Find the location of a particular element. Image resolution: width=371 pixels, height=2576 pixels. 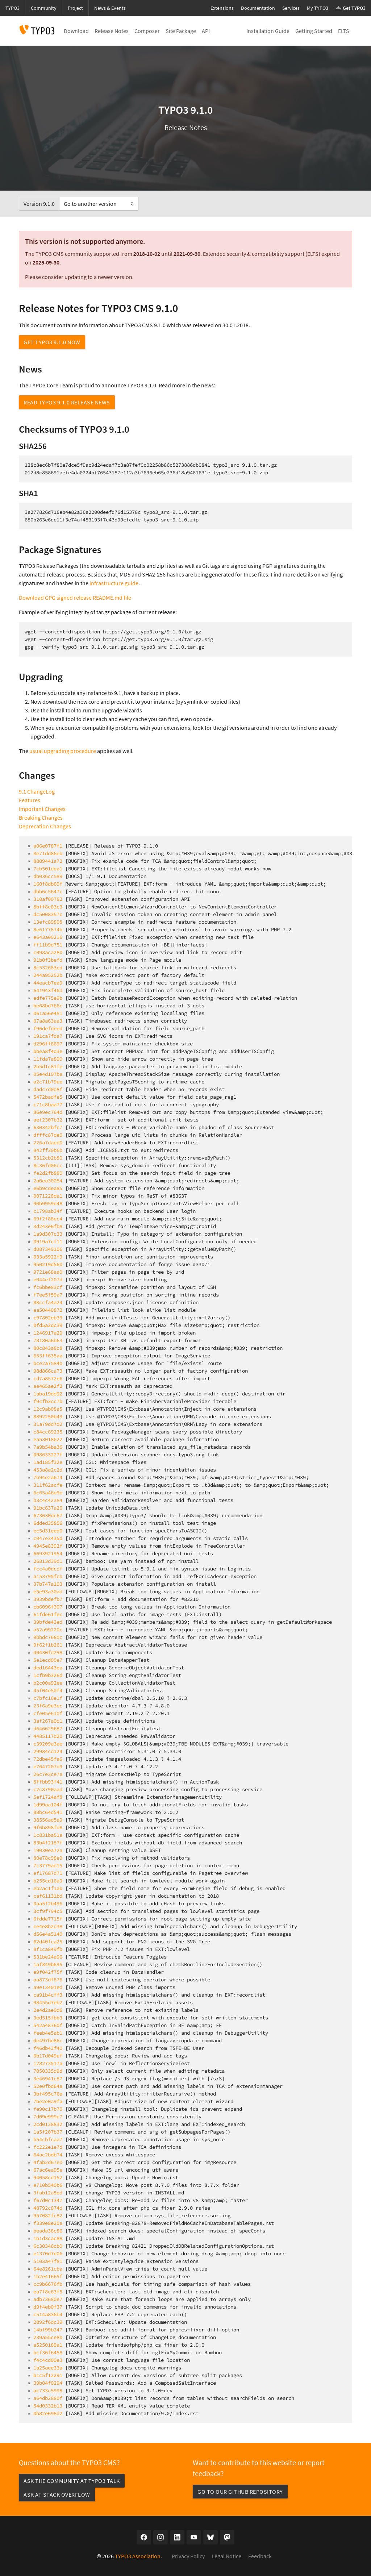

6c65a46e9e is located at coordinates (47, 1492).